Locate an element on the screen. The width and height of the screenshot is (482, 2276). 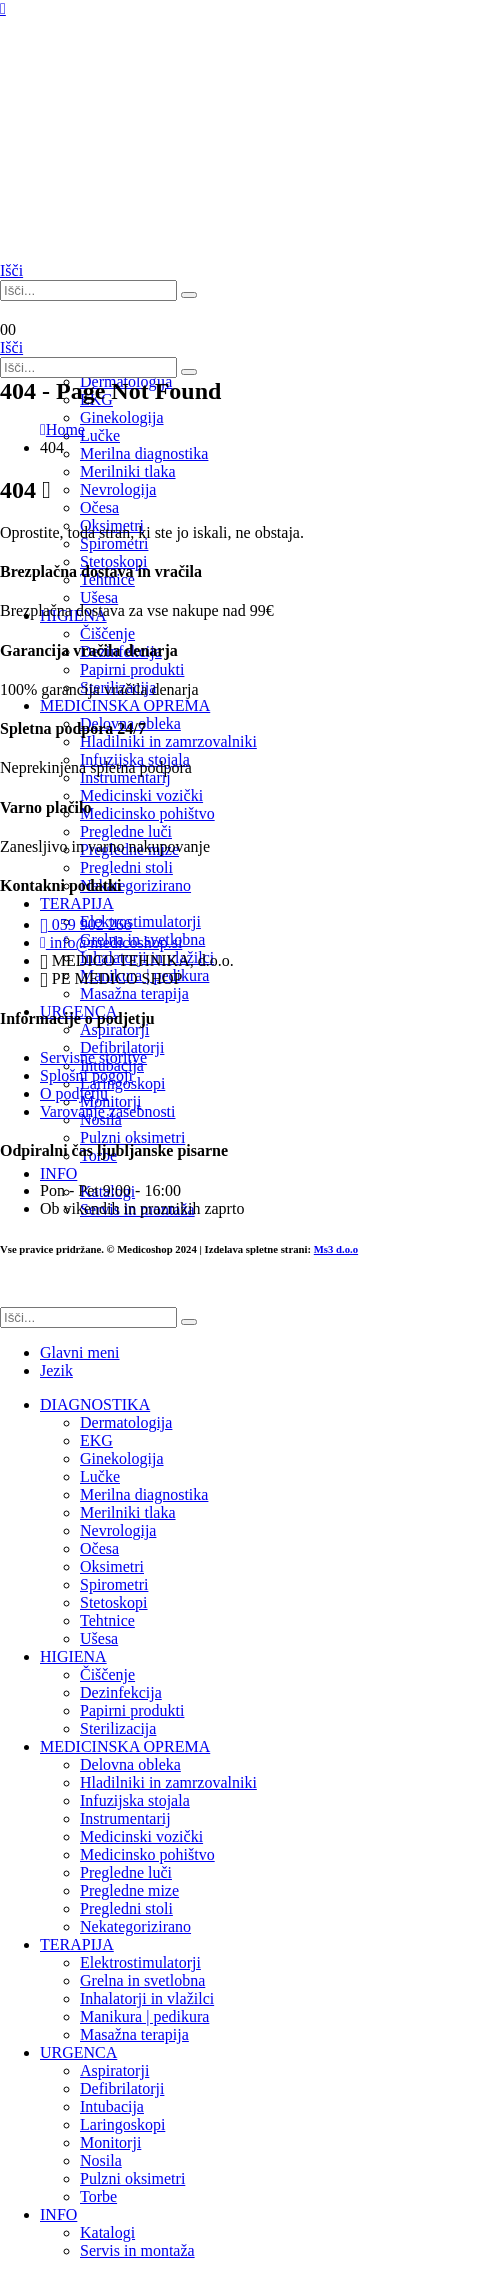
[Išči] is located at coordinates (189, 295).